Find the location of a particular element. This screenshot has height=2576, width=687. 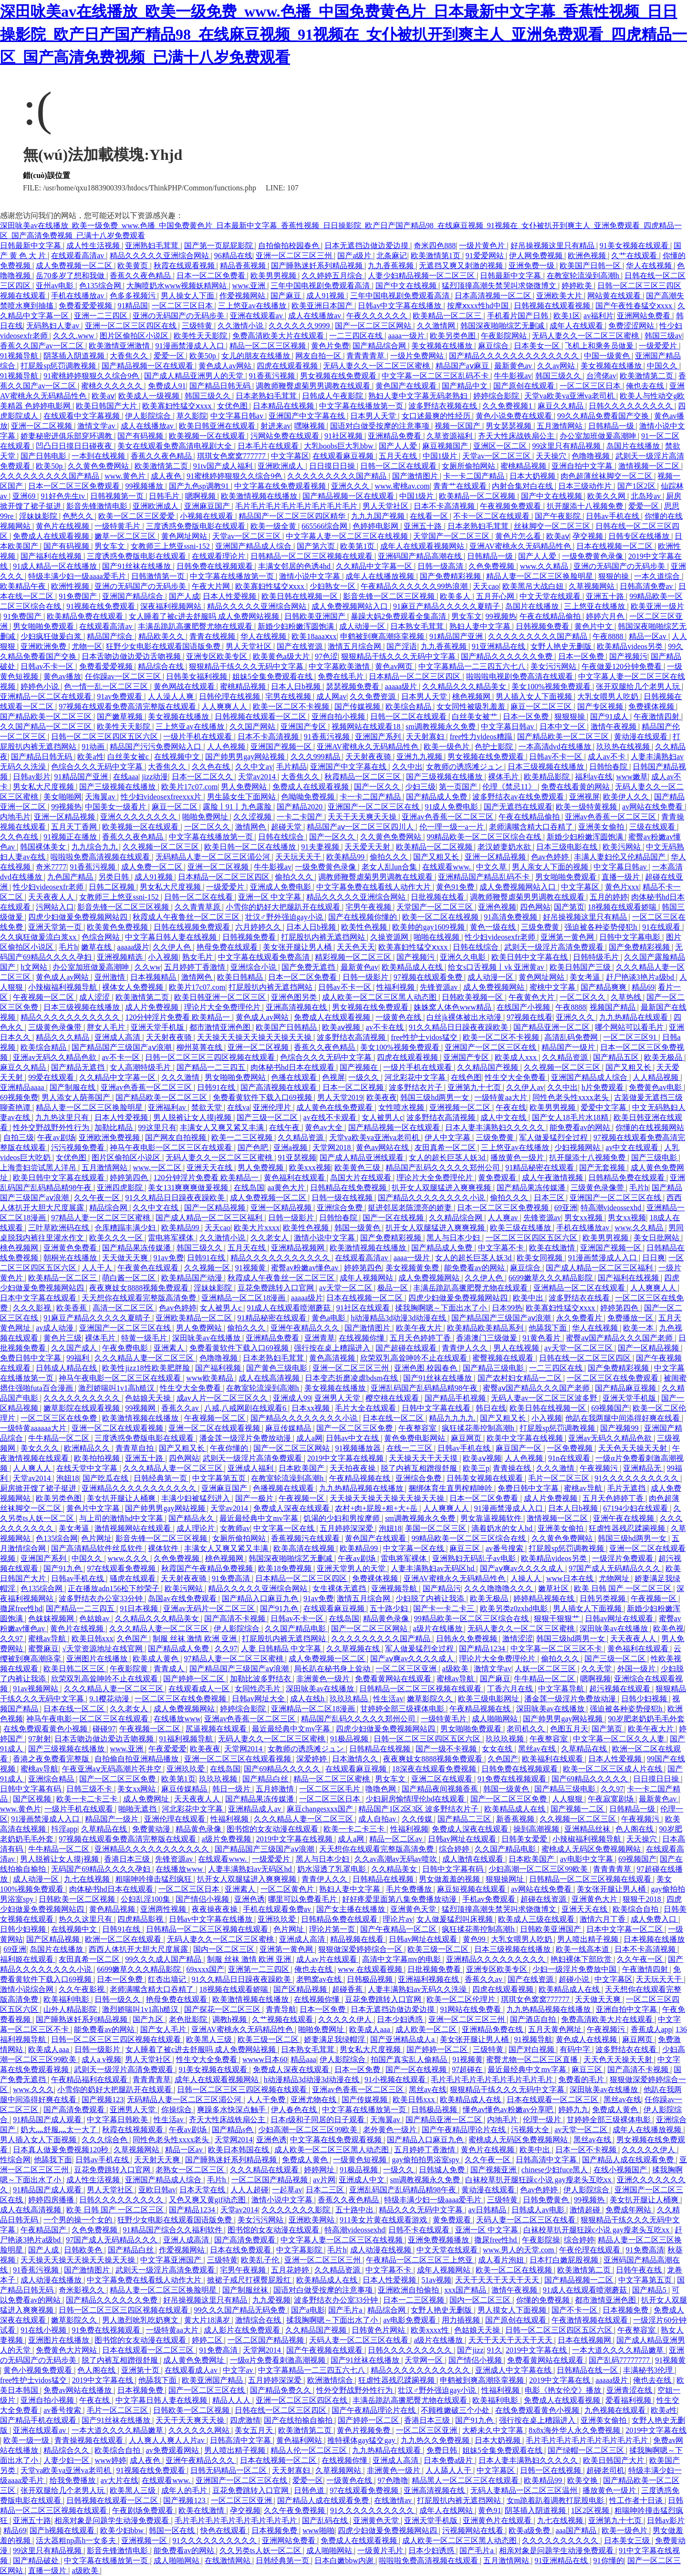

欧美女同视频 is located at coordinates (540, 1258).